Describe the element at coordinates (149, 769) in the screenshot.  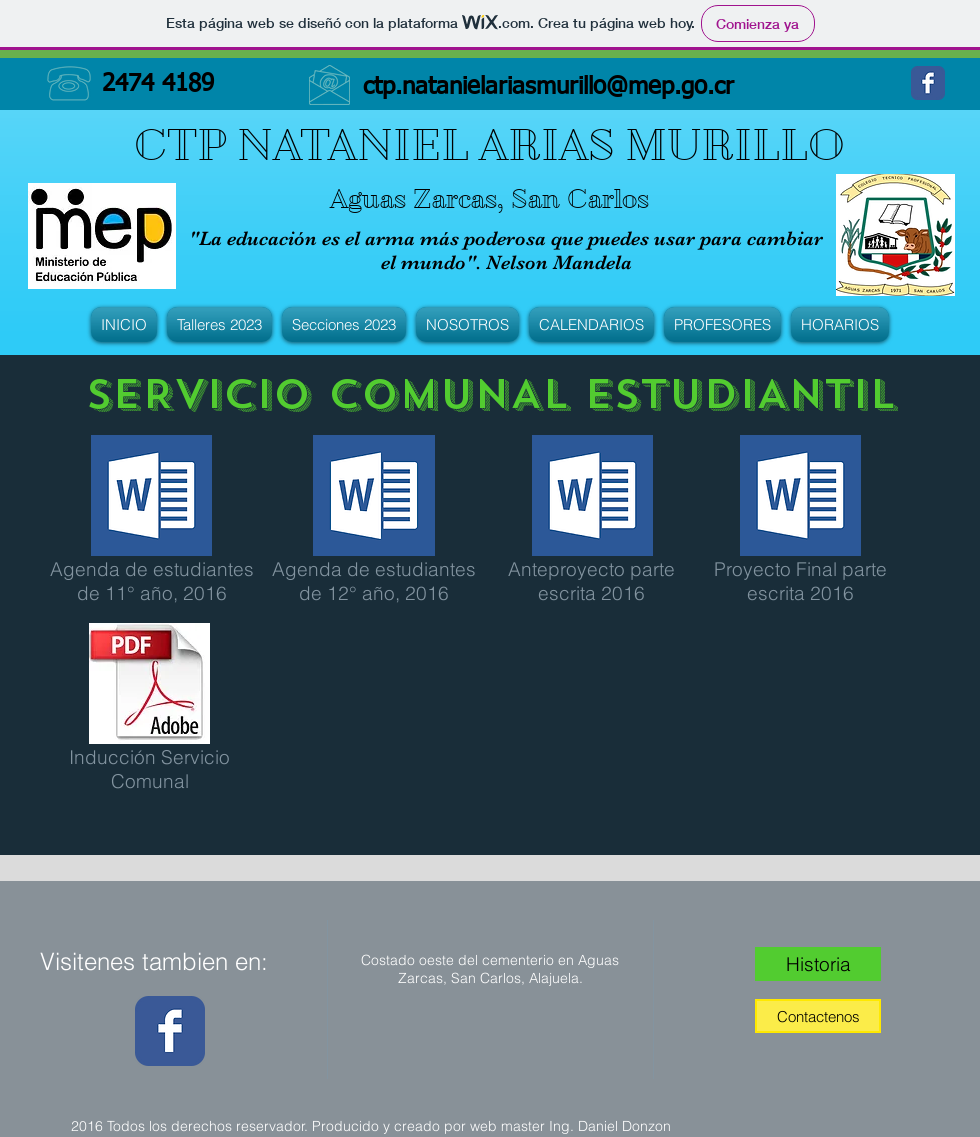
I see `Inducción Servicio Comunal` at that location.